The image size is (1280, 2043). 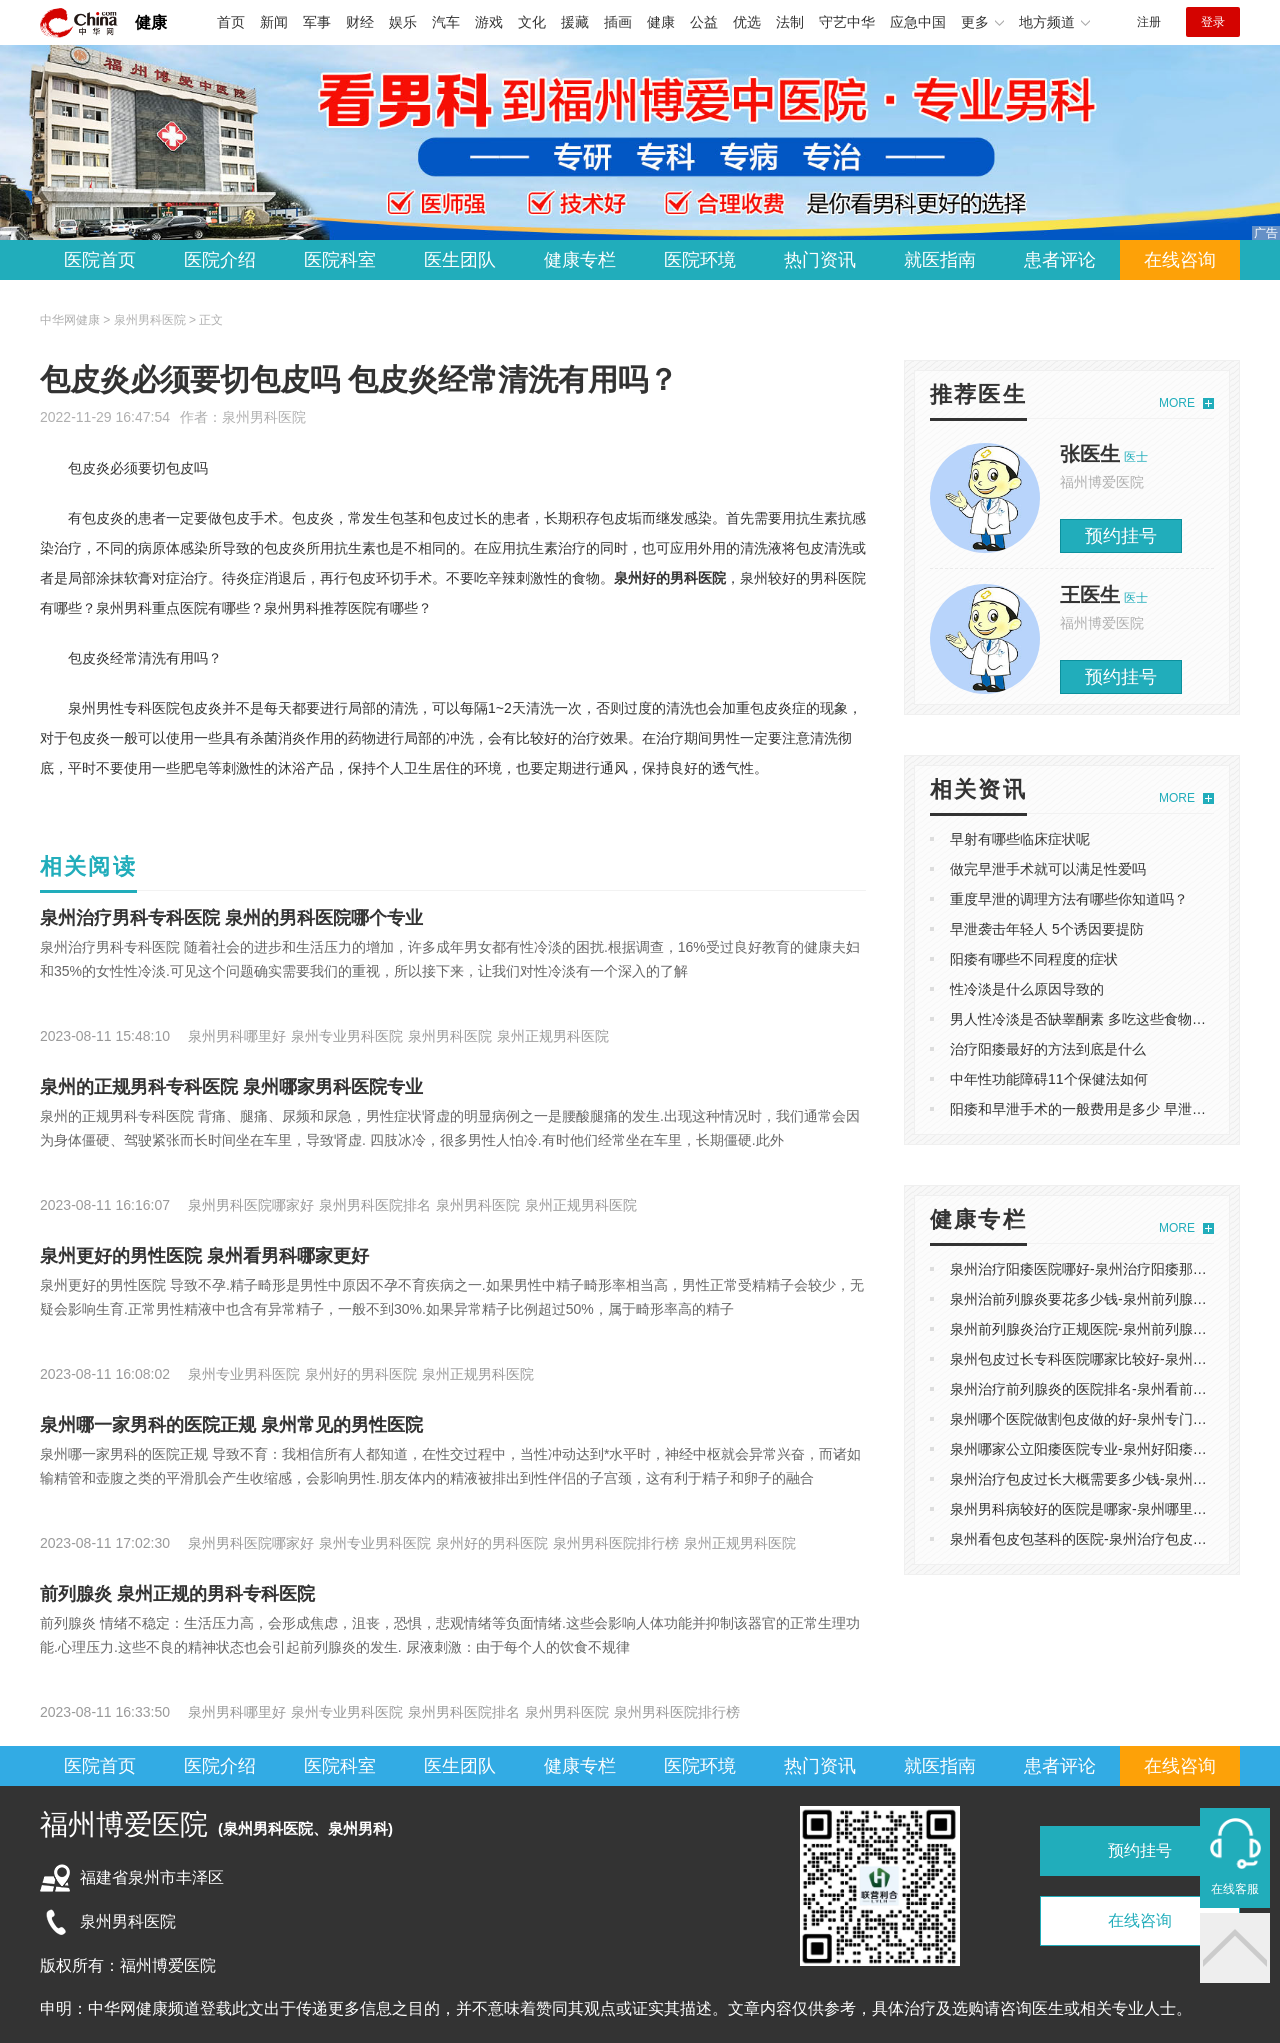 What do you see at coordinates (204, 1256) in the screenshot?
I see `泉州更好的男性医院 泉州看男科哪家更好` at bounding box center [204, 1256].